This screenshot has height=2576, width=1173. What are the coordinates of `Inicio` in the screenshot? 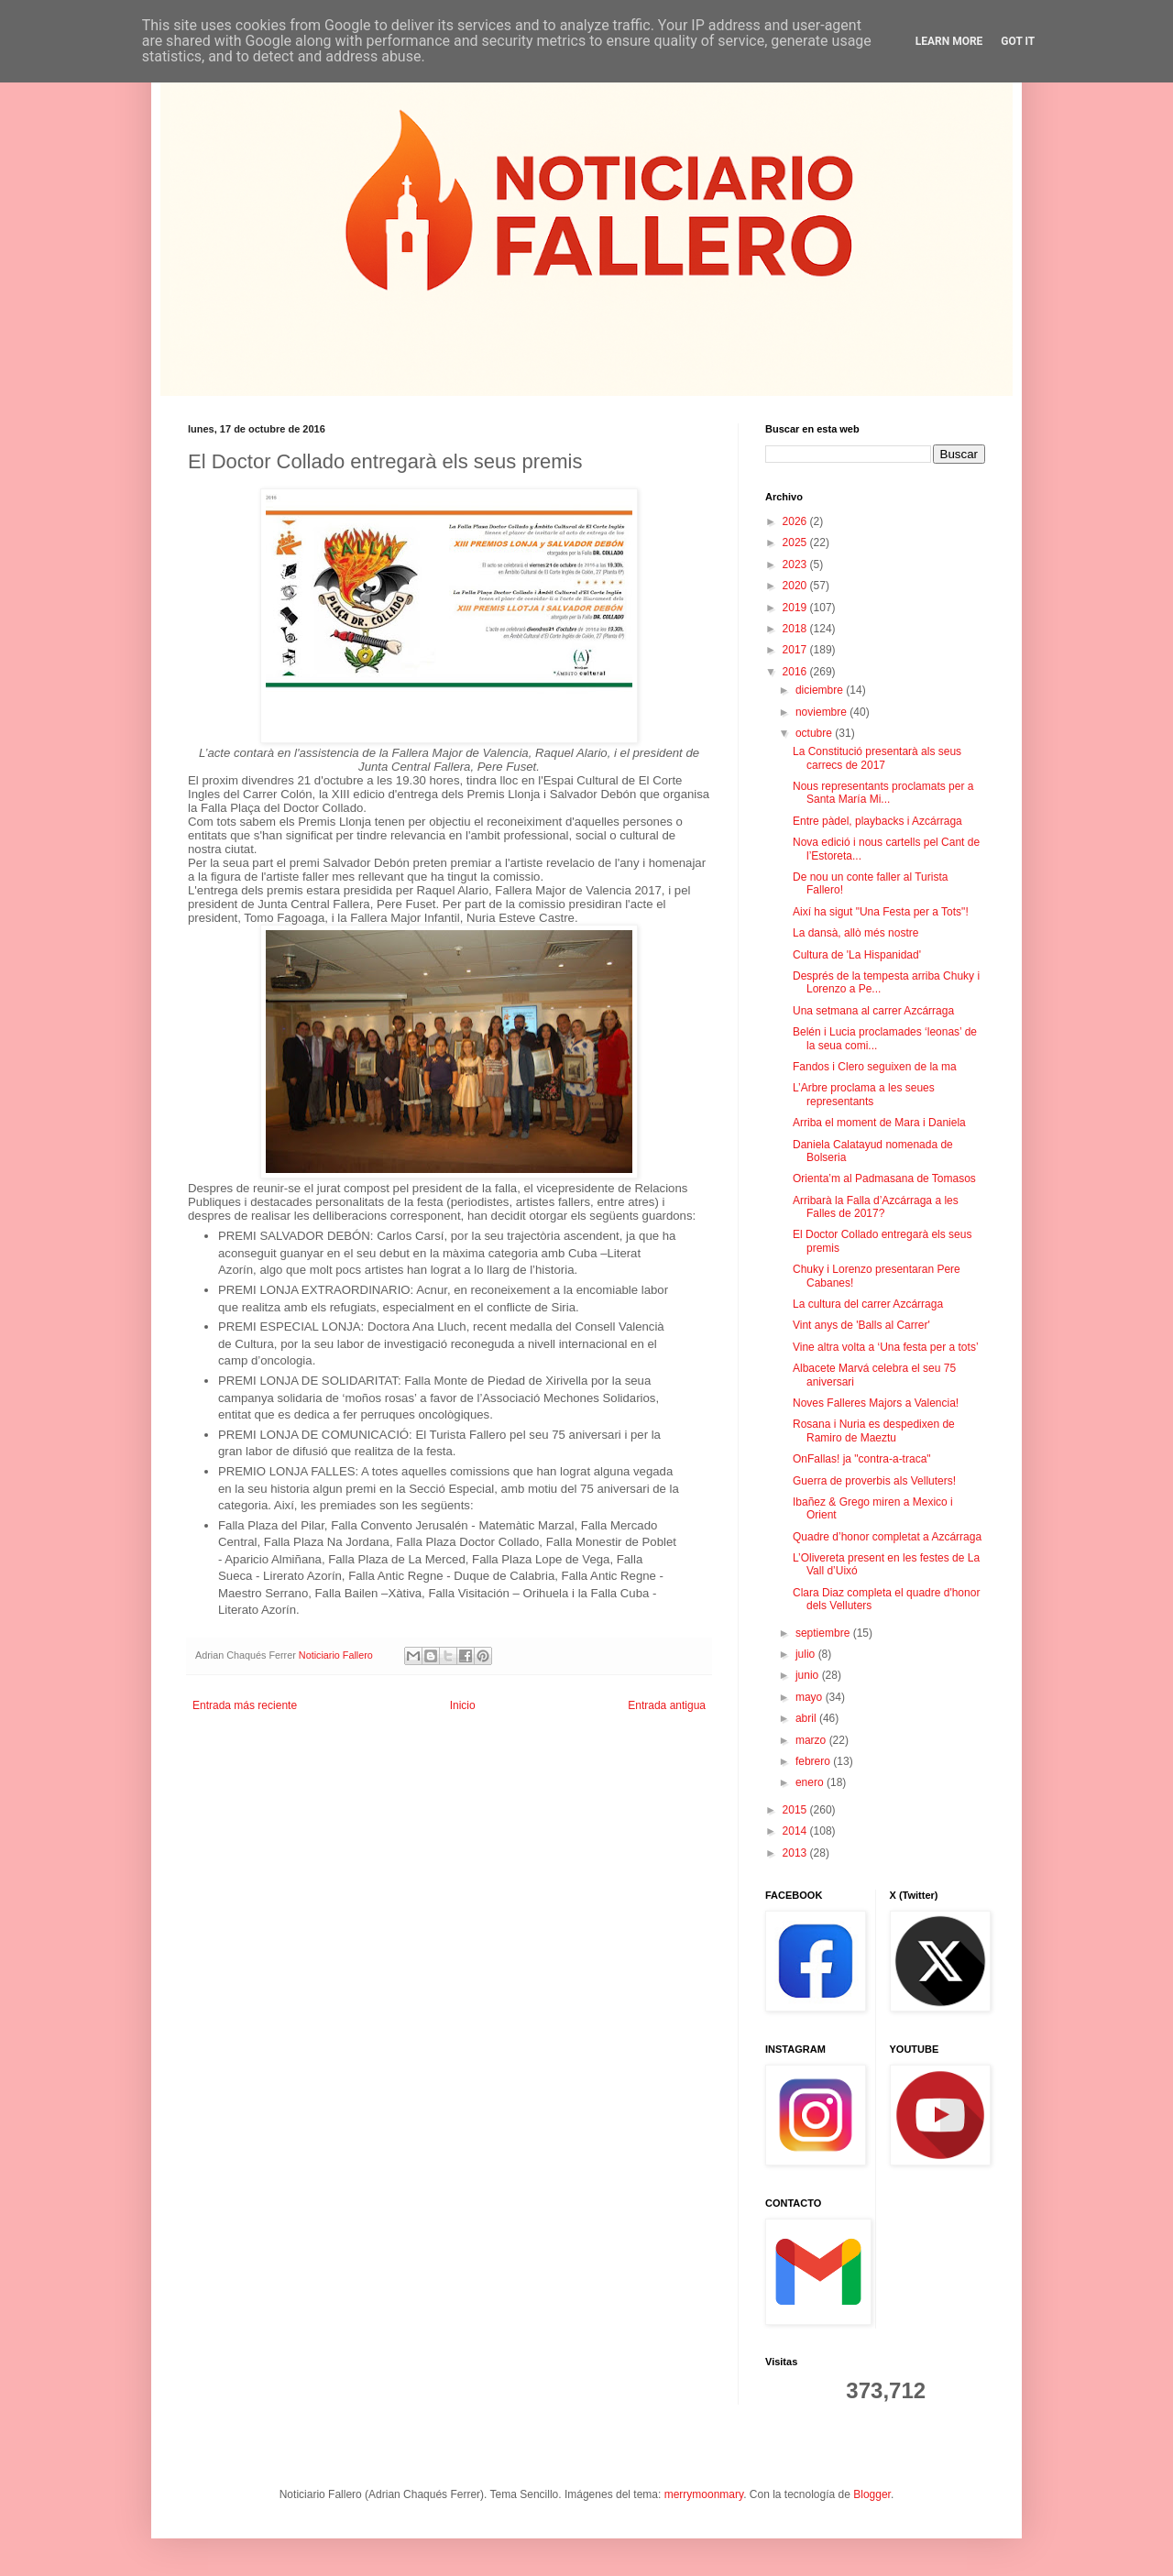 It's located at (463, 1705).